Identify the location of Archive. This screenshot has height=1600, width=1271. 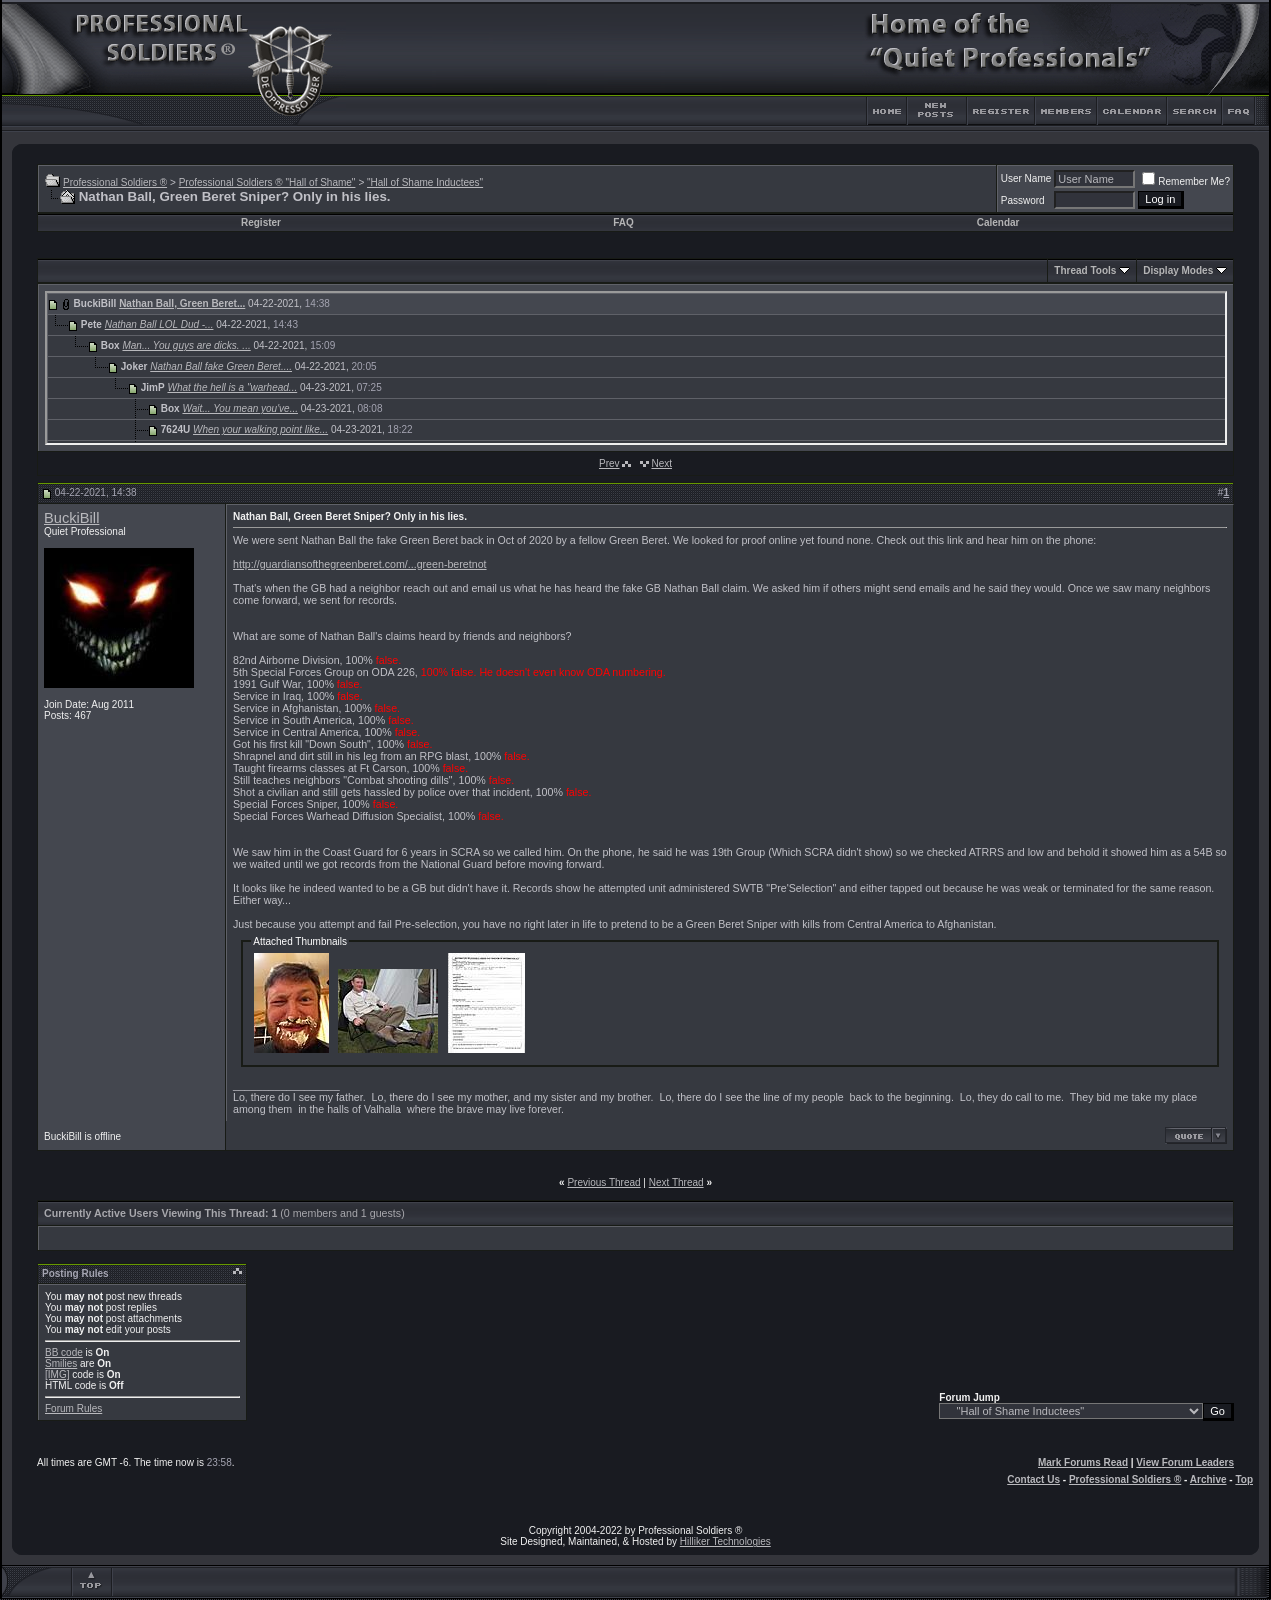
(1208, 1479).